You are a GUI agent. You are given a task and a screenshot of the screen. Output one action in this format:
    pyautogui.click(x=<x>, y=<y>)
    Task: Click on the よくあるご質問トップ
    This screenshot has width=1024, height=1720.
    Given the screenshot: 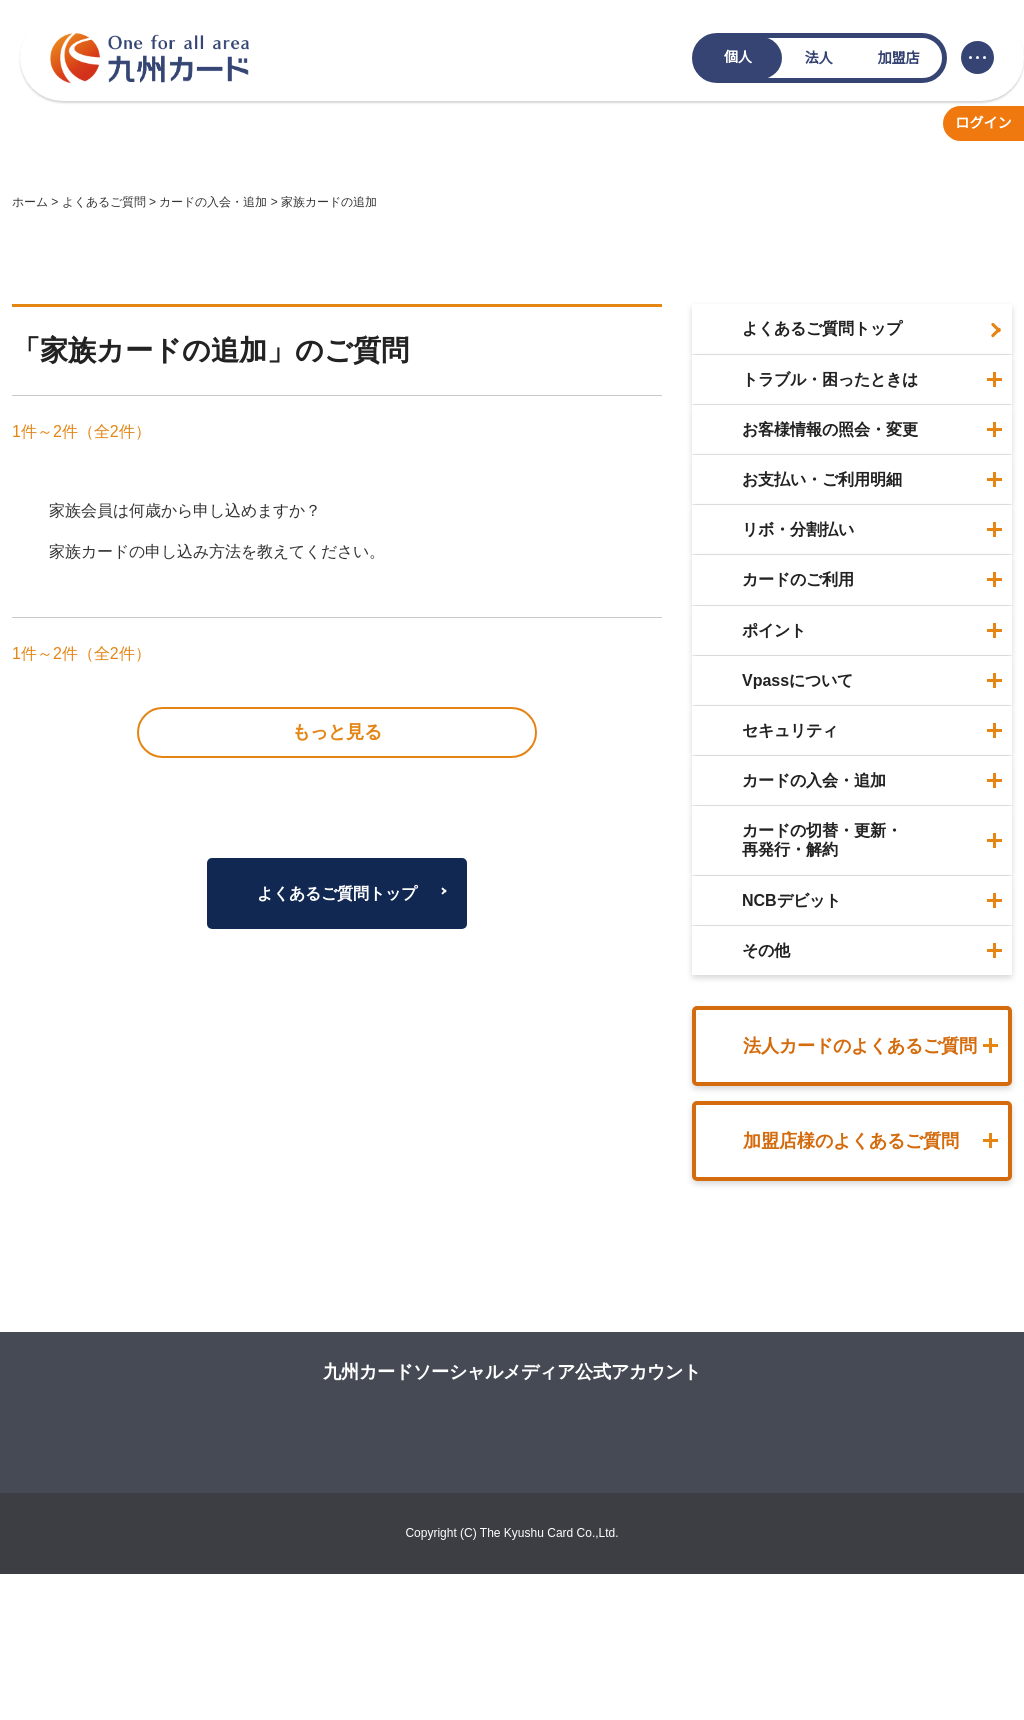 What is the action you would take?
    pyautogui.click(x=337, y=742)
    